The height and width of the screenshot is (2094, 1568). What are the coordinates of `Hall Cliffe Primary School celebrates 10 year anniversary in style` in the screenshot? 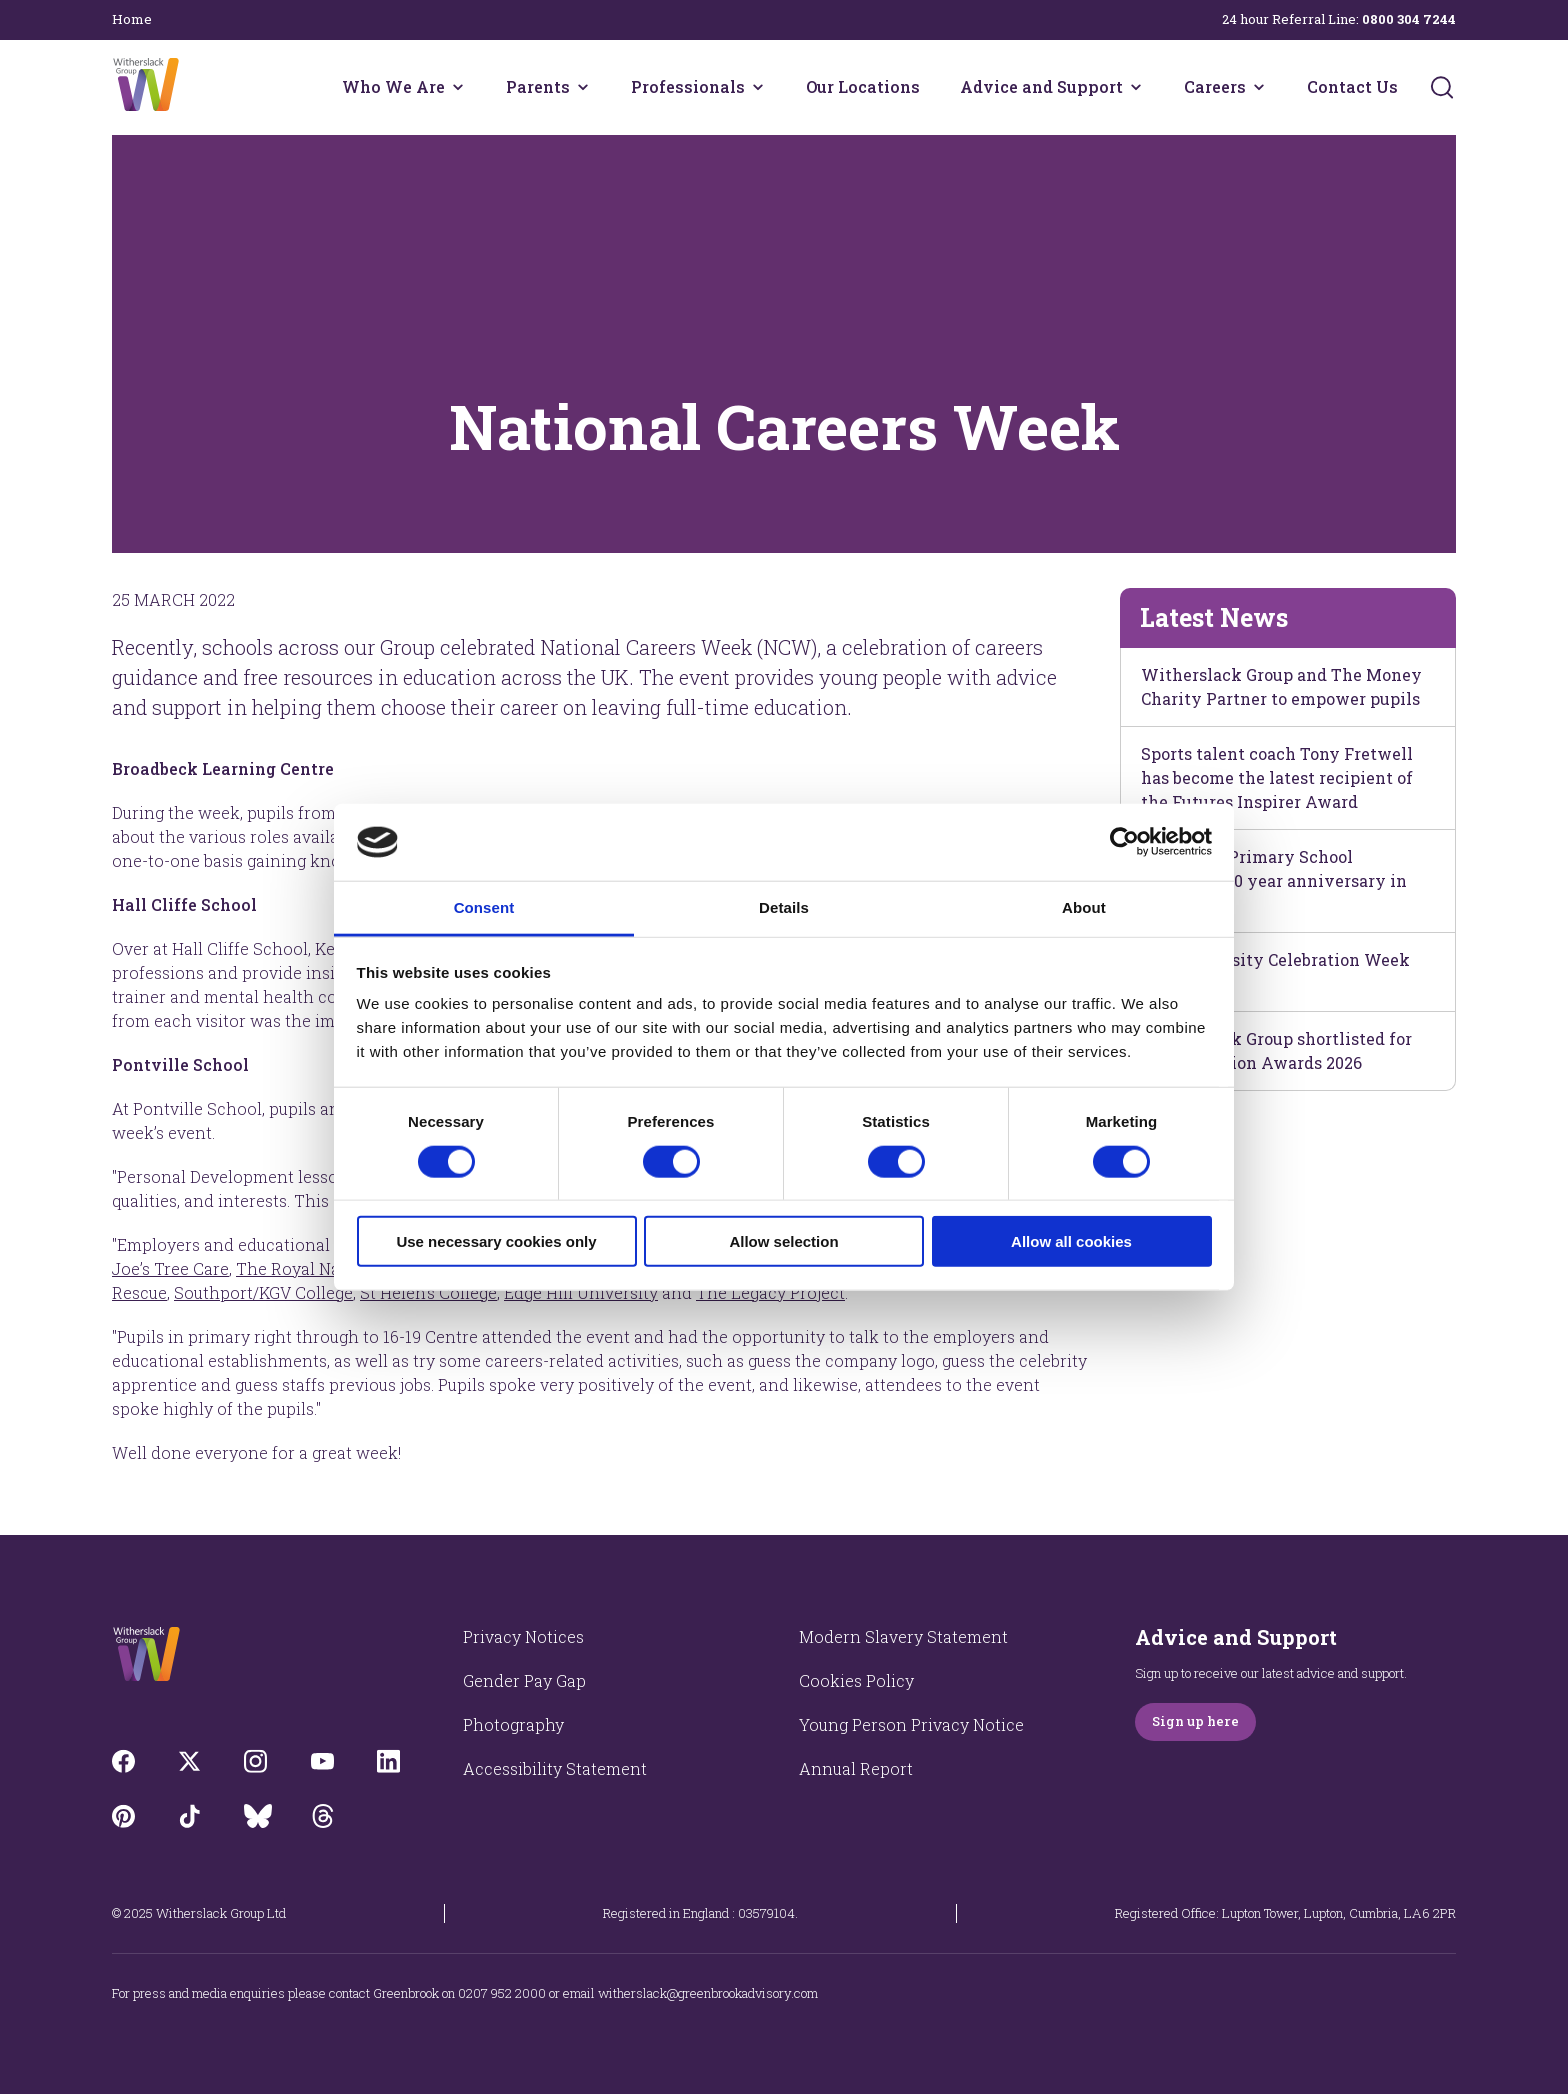 It's located at (1274, 880).